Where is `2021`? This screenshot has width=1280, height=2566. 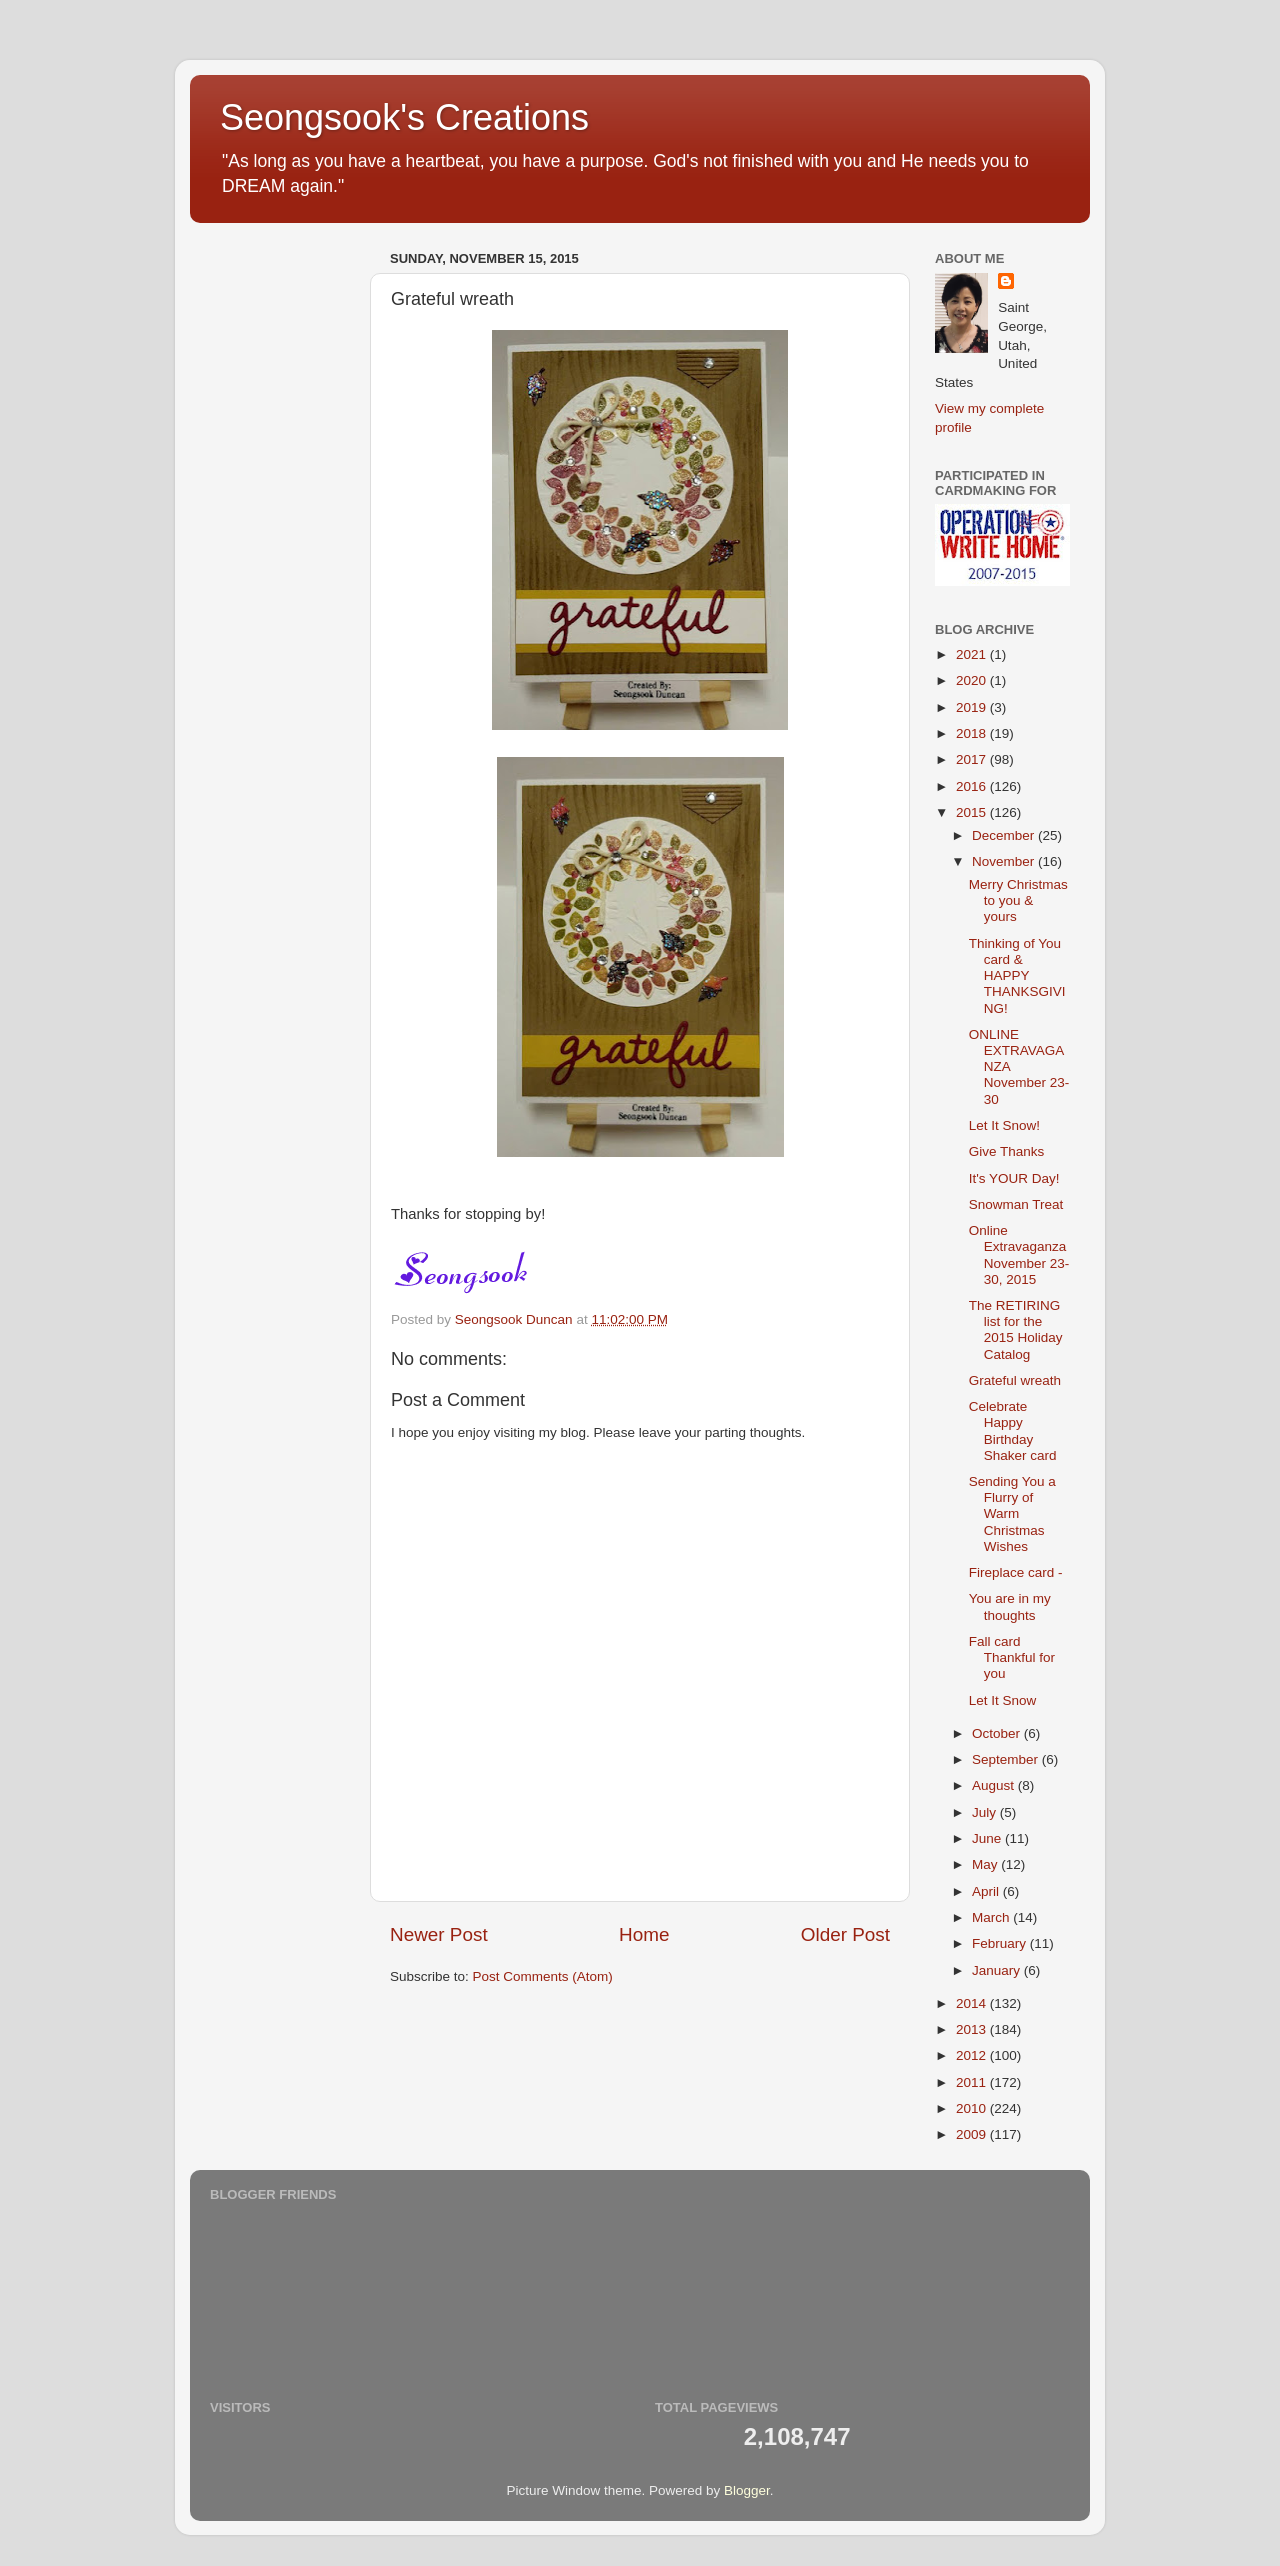
2021 is located at coordinates (973, 654).